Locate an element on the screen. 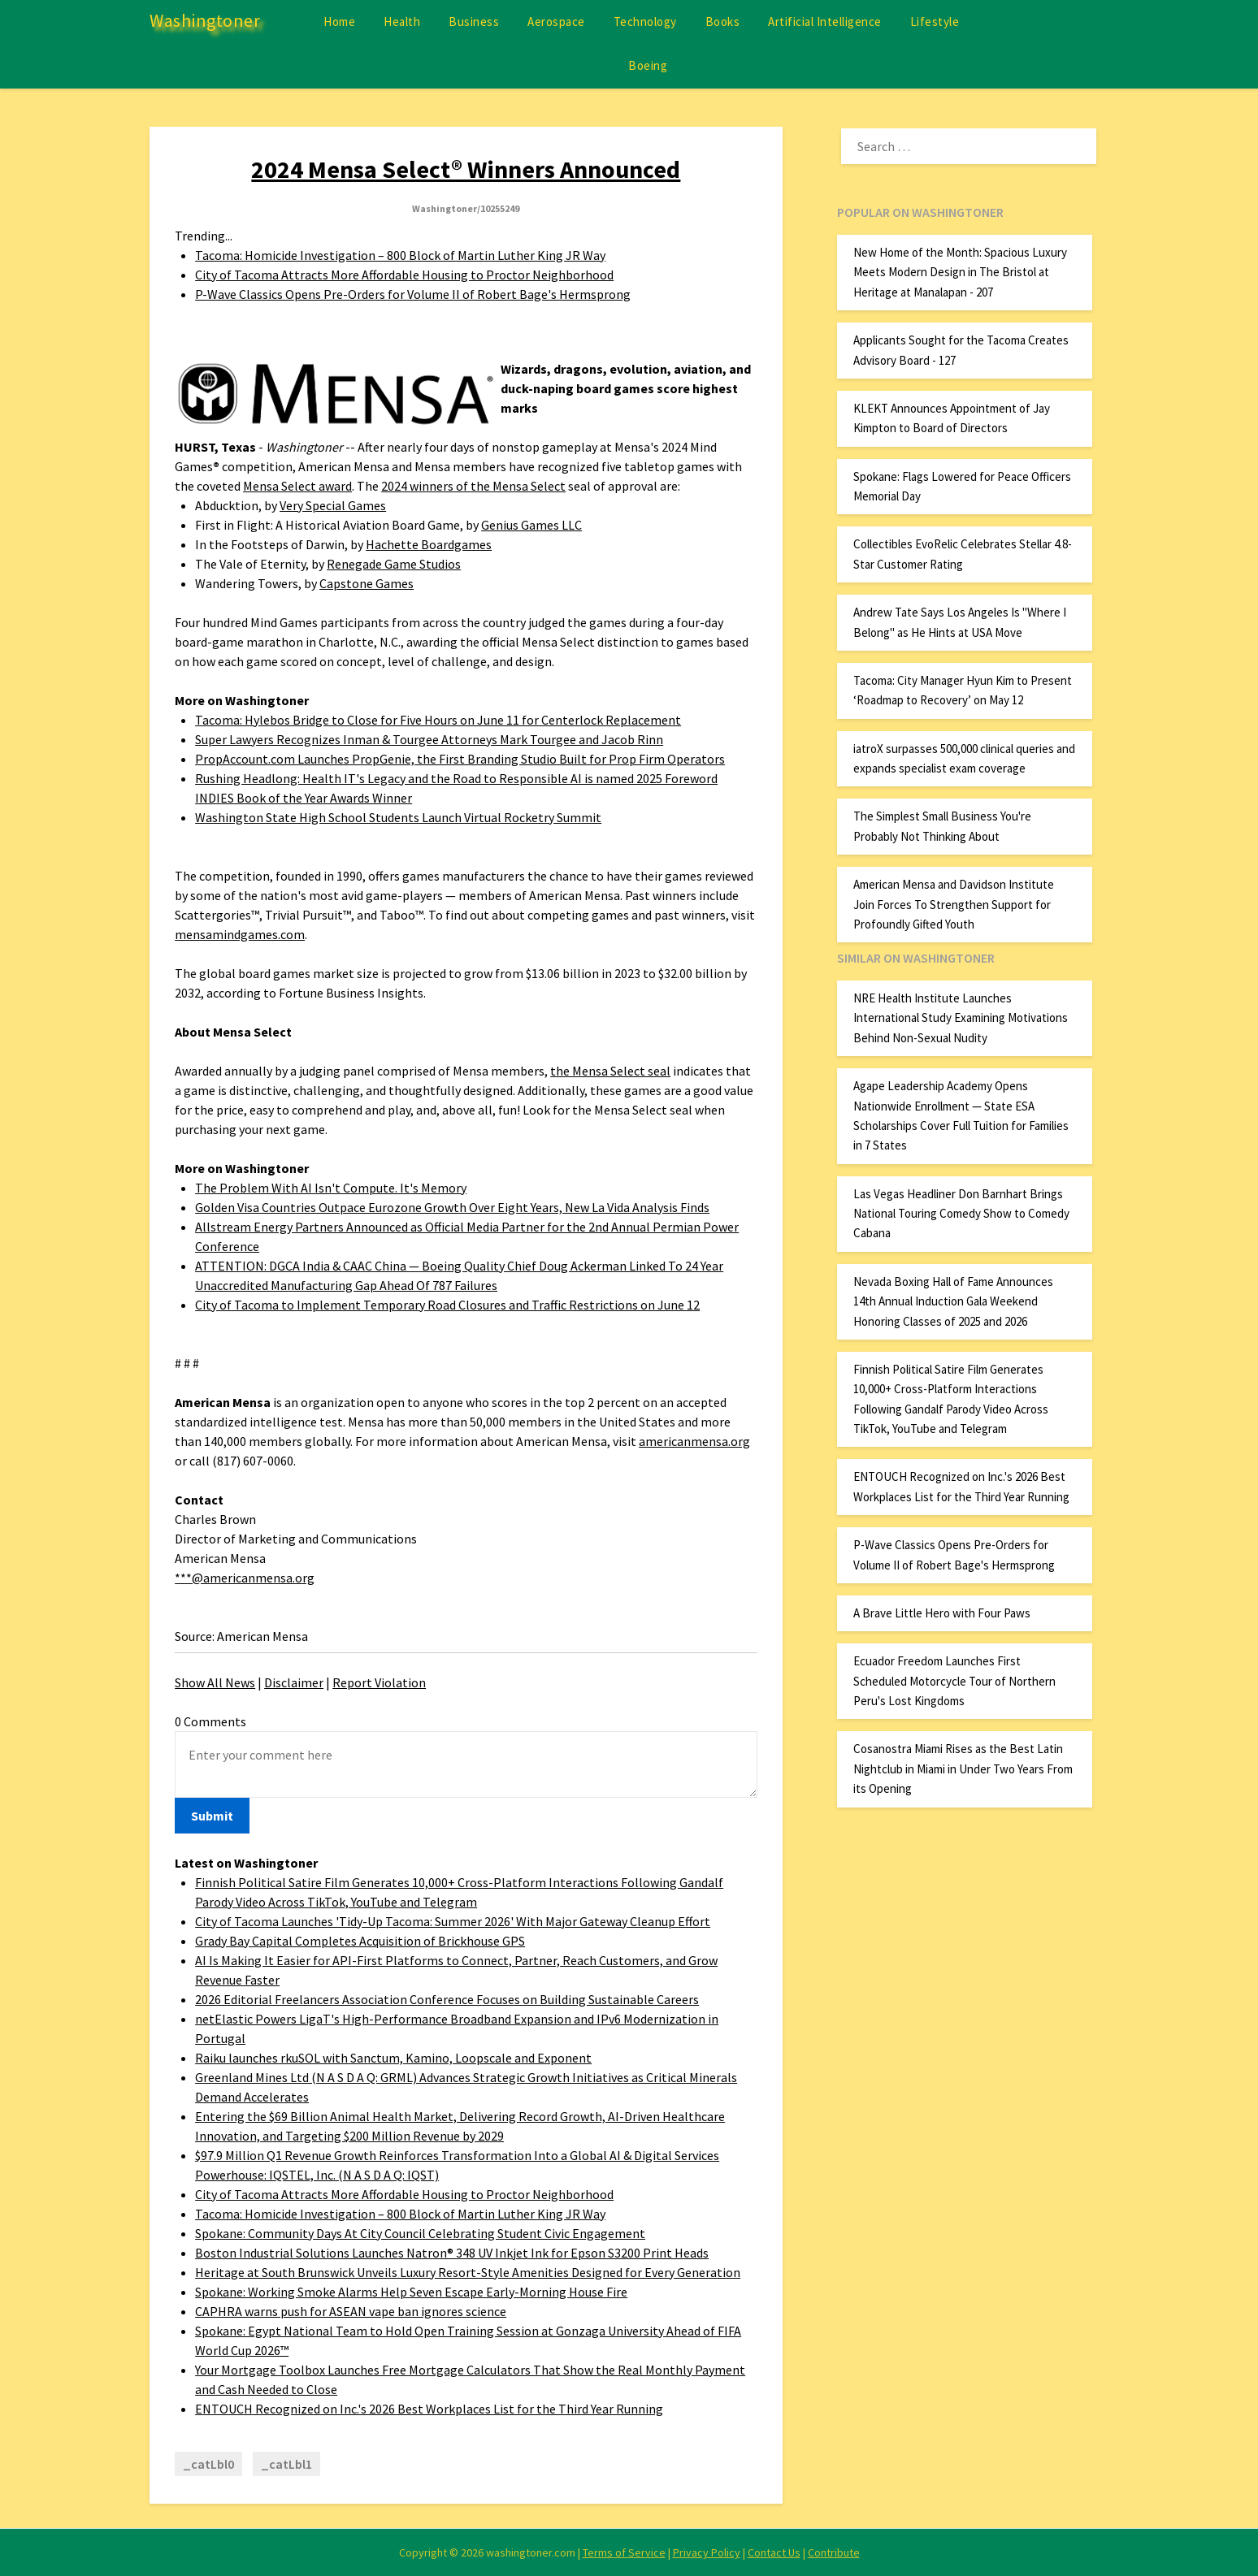  Show All News is located at coordinates (215, 1682).